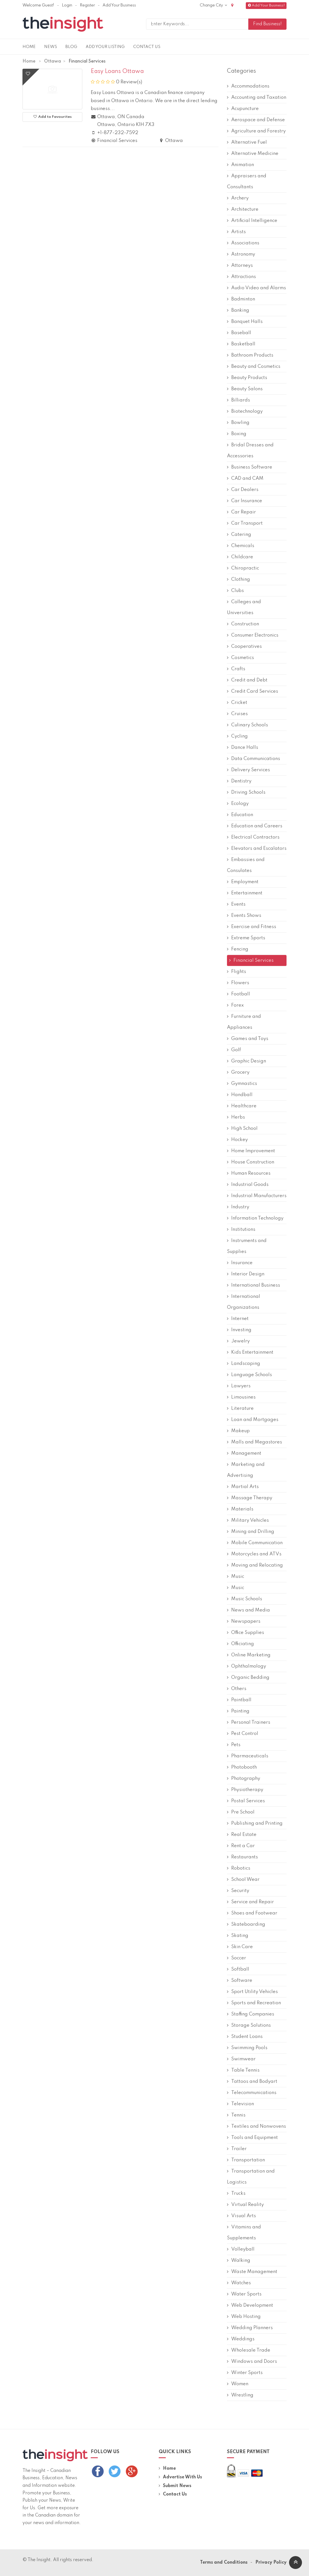 The width and height of the screenshot is (309, 2576). What do you see at coordinates (248, 86) in the screenshot?
I see `Accommodations` at bounding box center [248, 86].